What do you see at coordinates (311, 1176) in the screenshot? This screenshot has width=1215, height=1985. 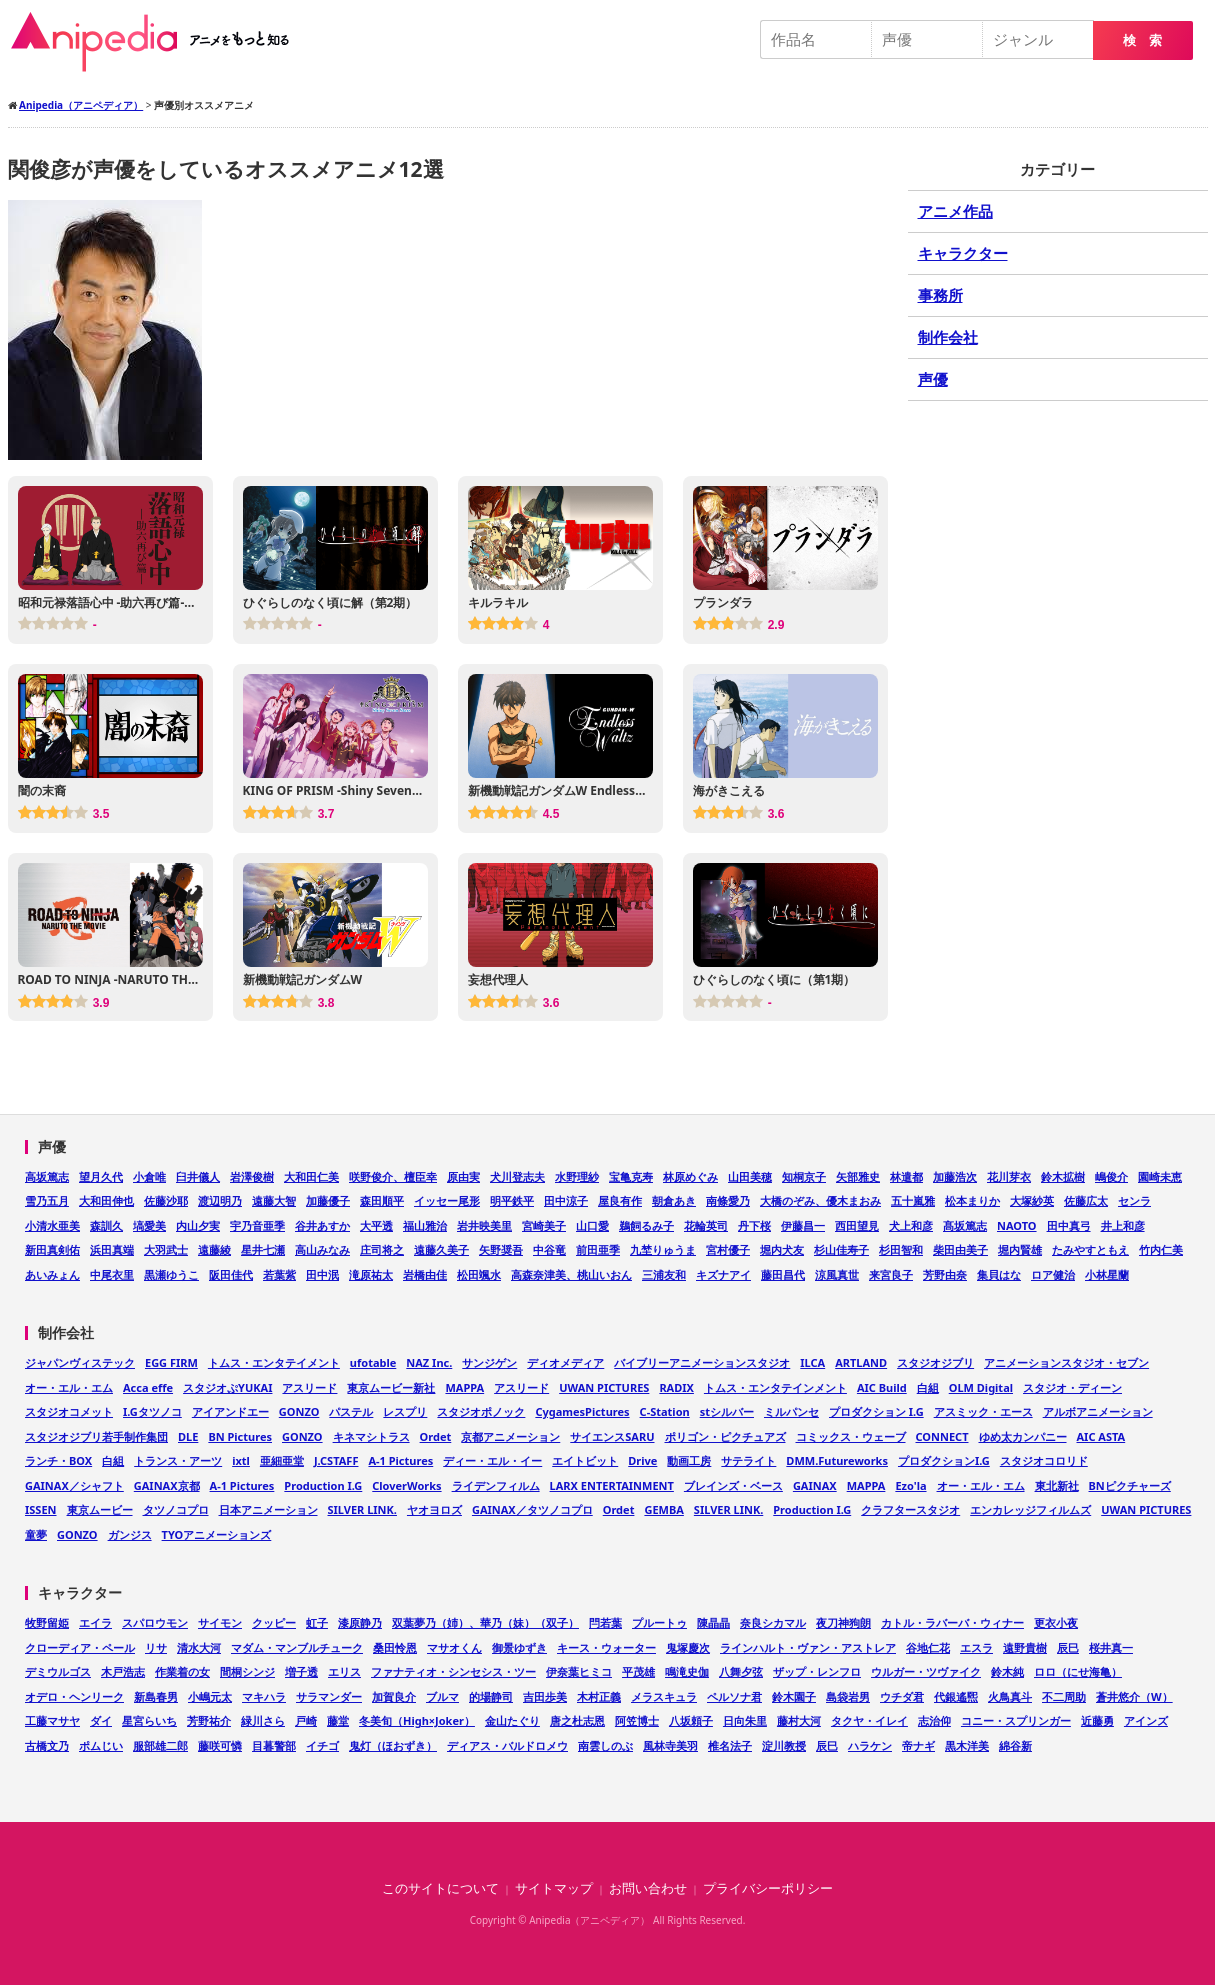 I see `大和田仁美` at bounding box center [311, 1176].